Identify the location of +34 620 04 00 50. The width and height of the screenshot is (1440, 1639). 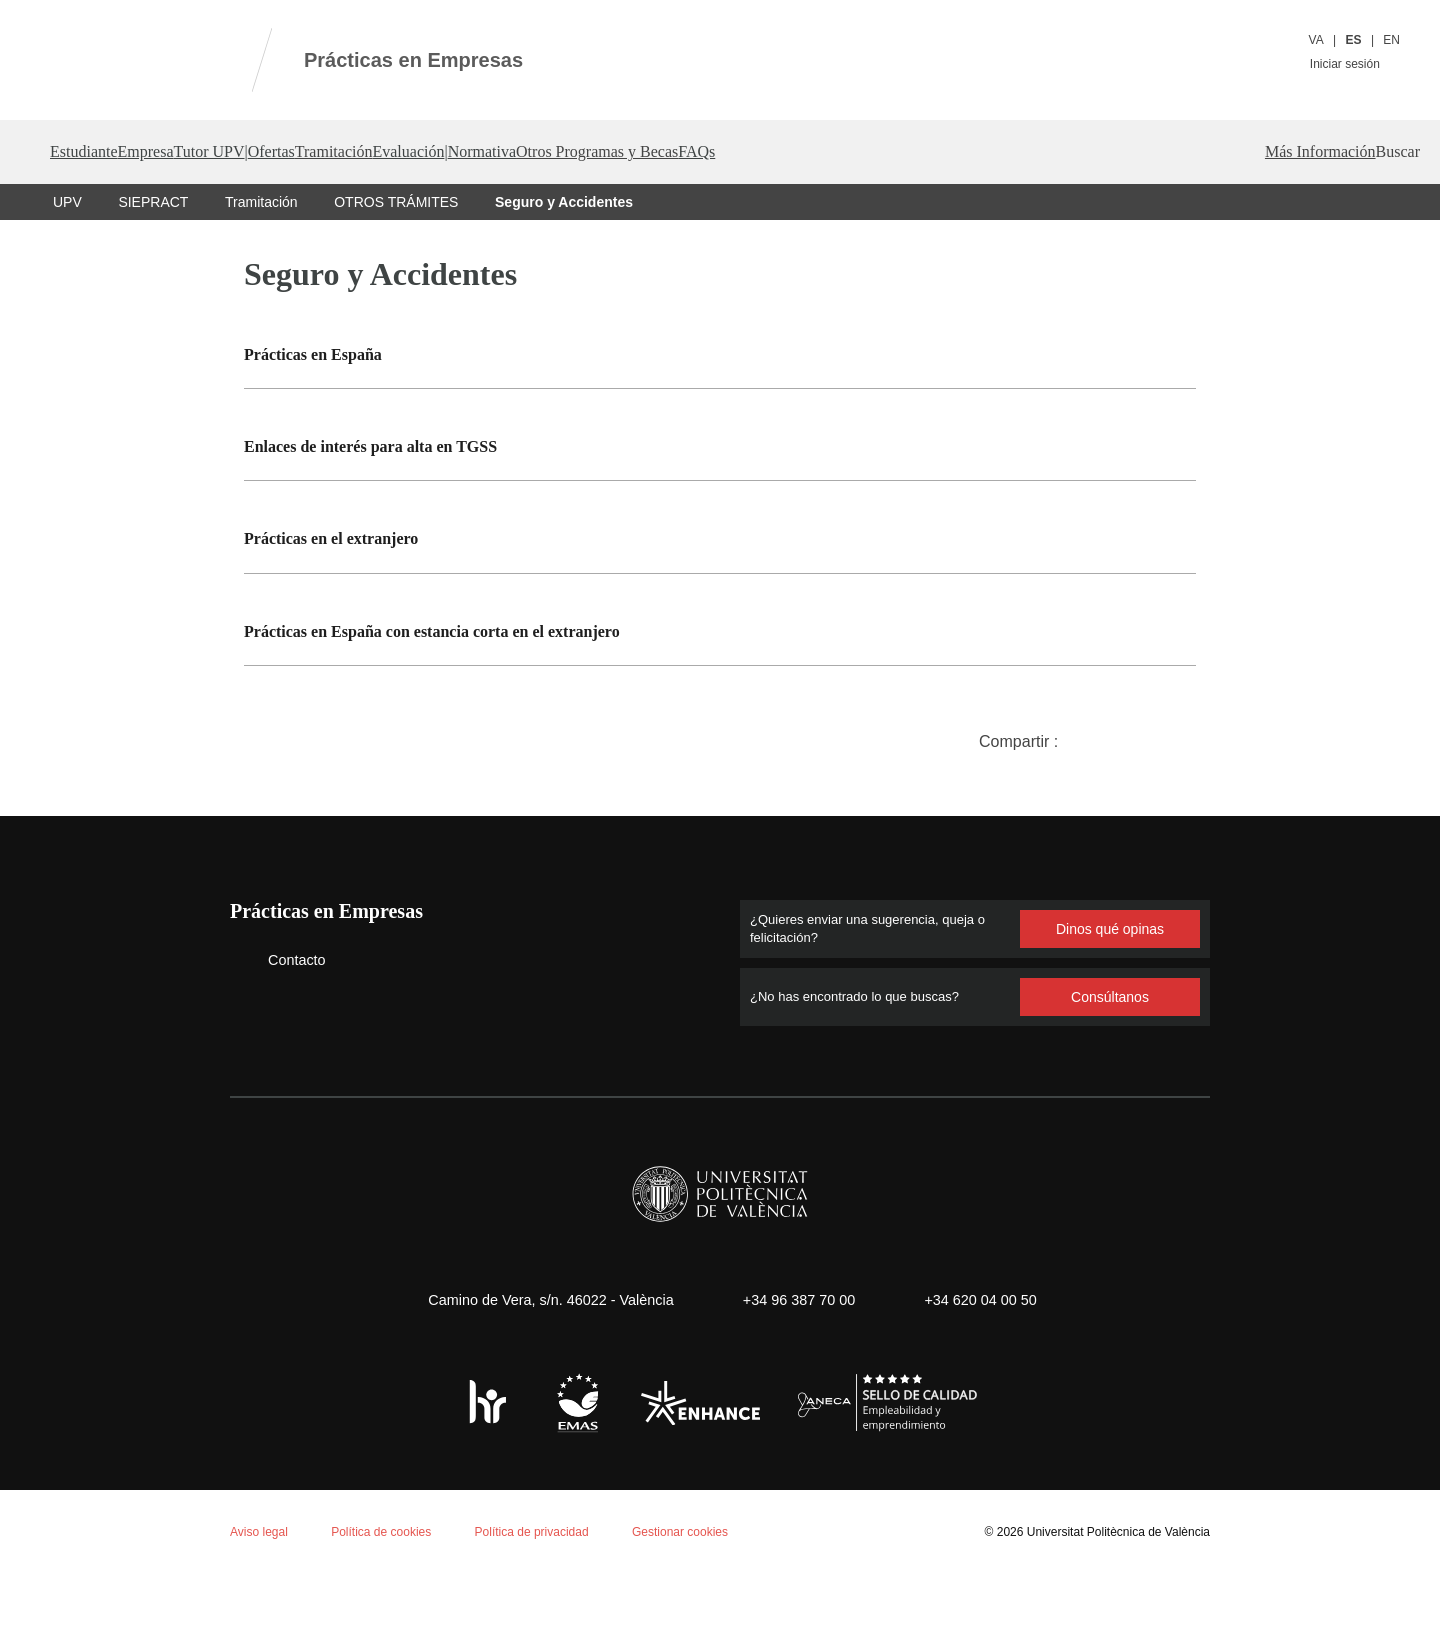
(987, 1363).